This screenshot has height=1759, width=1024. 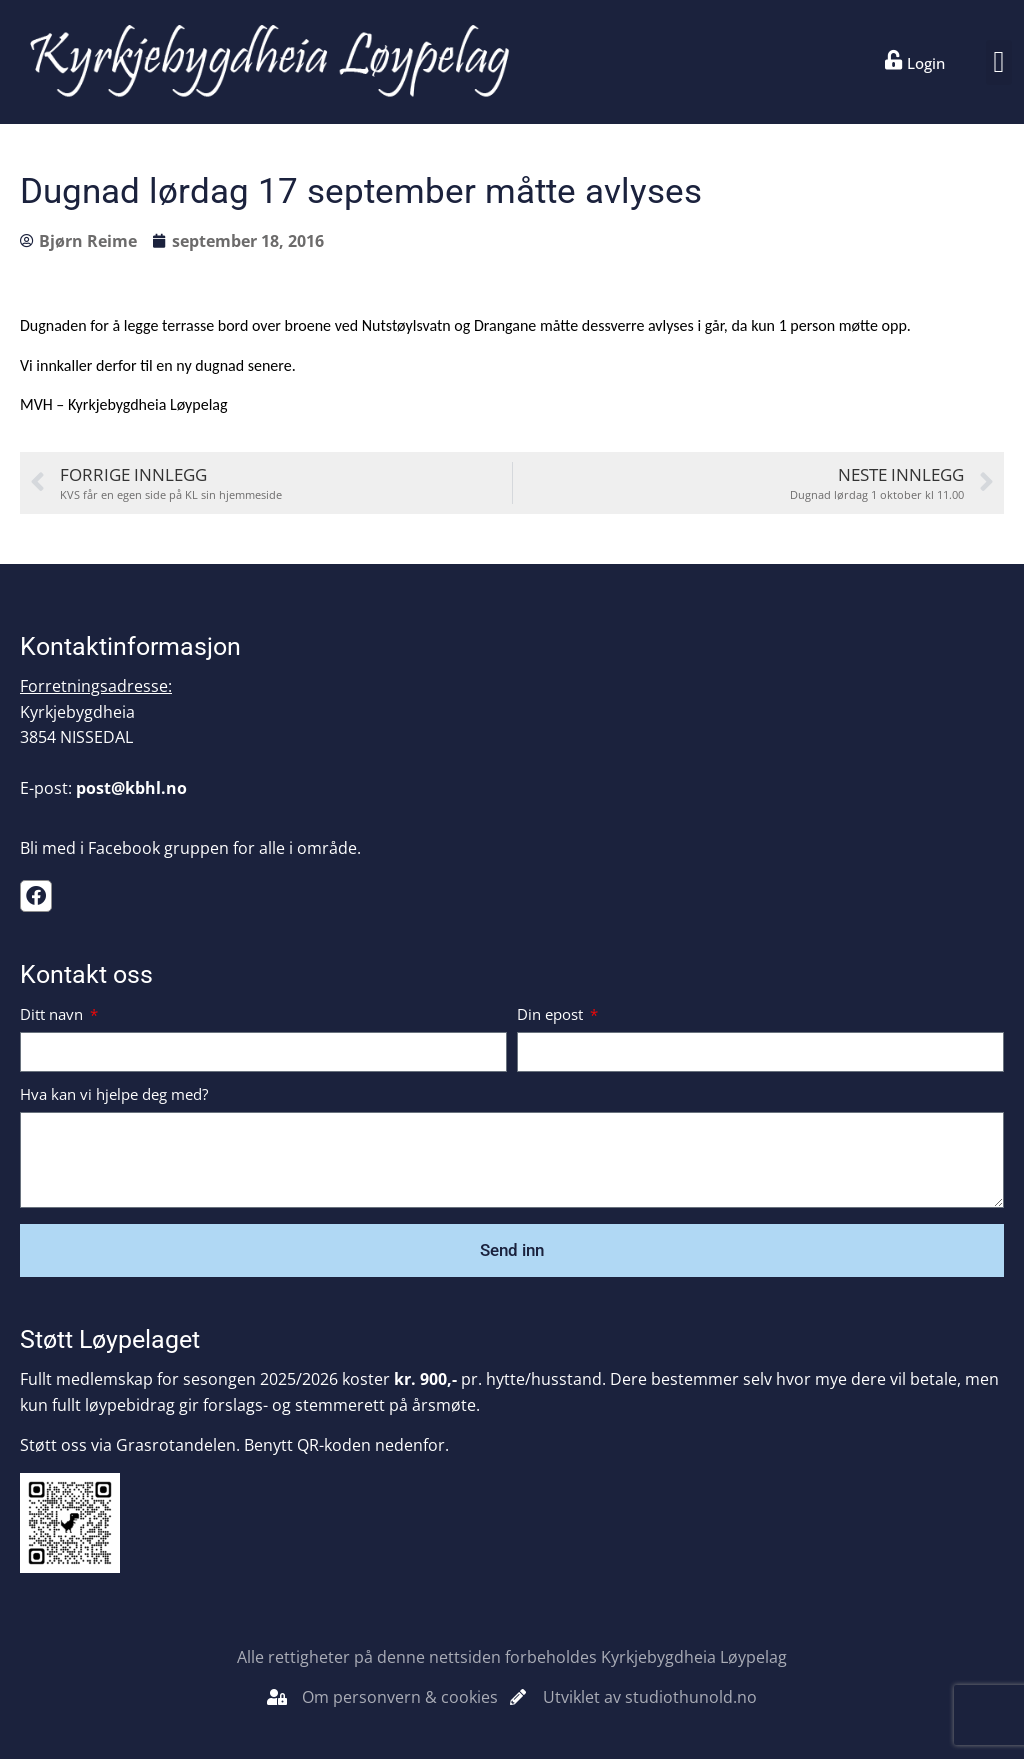 What do you see at coordinates (131, 788) in the screenshot?
I see `post@kbhl.no` at bounding box center [131, 788].